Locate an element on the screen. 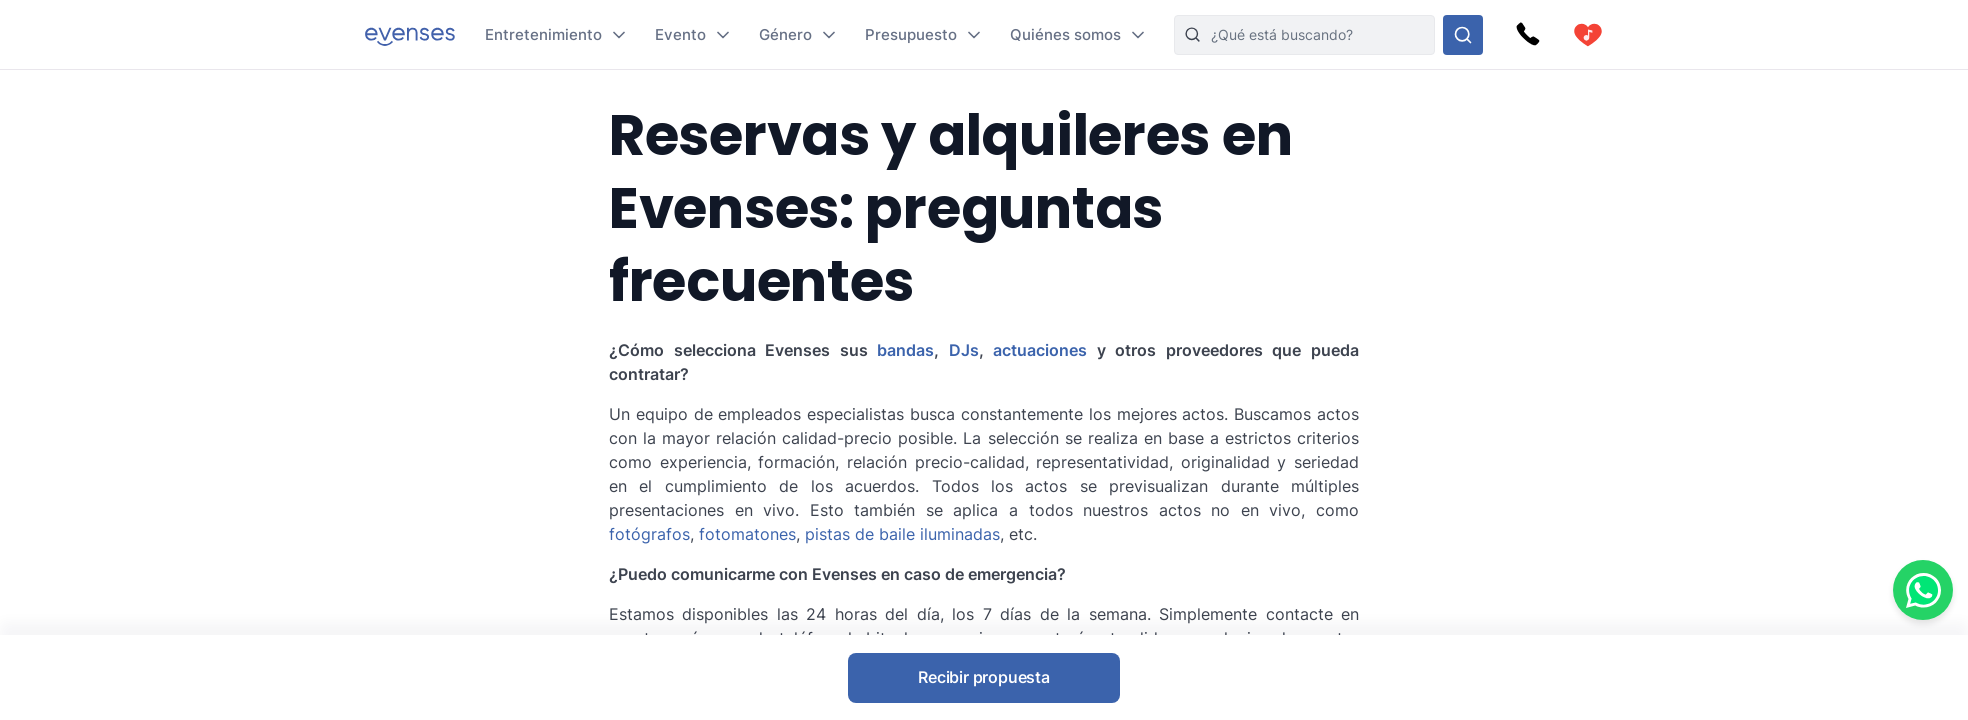 The height and width of the screenshot is (720, 1968). [cart] is located at coordinates (1588, 35).